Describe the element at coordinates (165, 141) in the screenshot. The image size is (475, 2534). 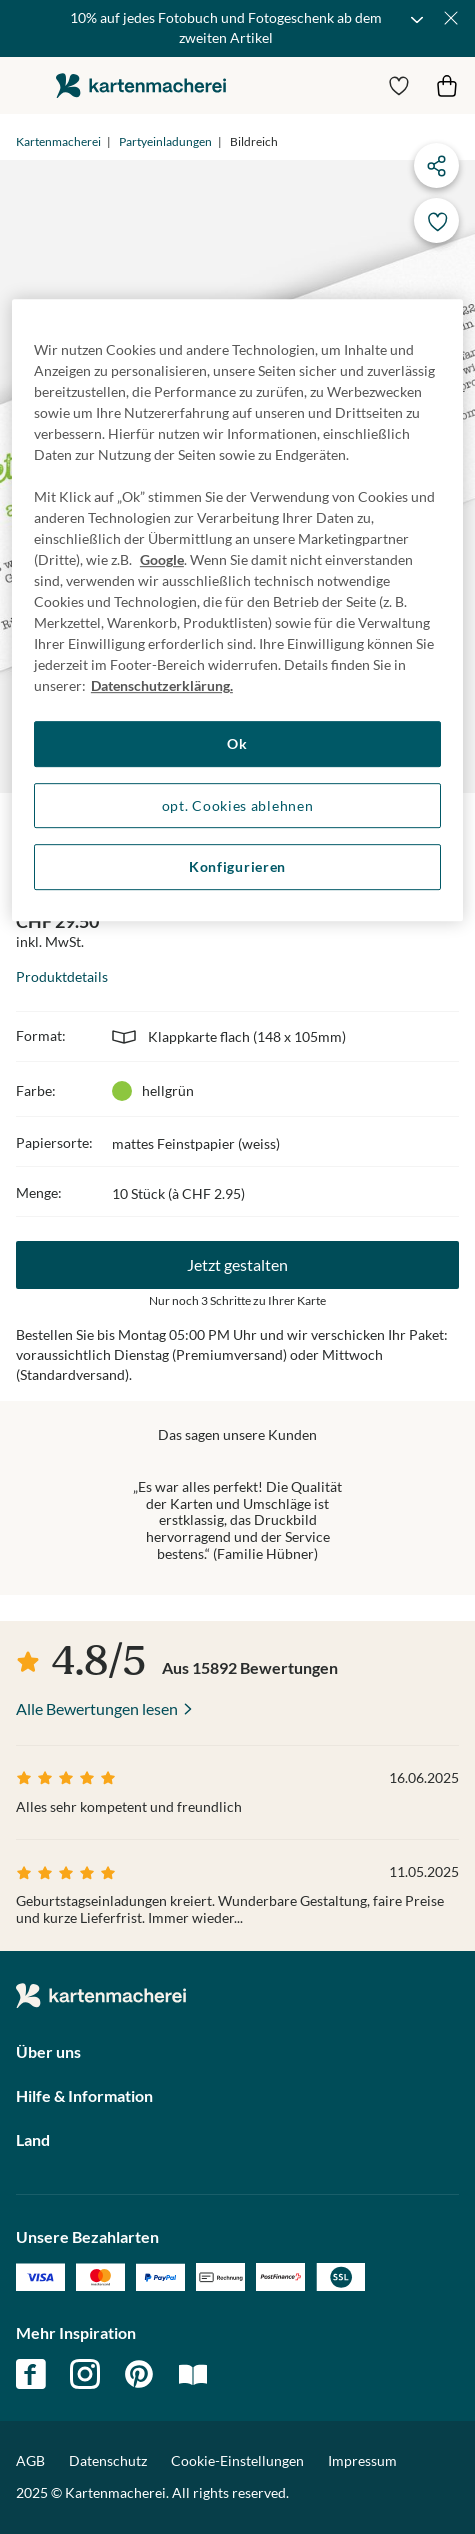
I see `Partyeinladungen` at that location.